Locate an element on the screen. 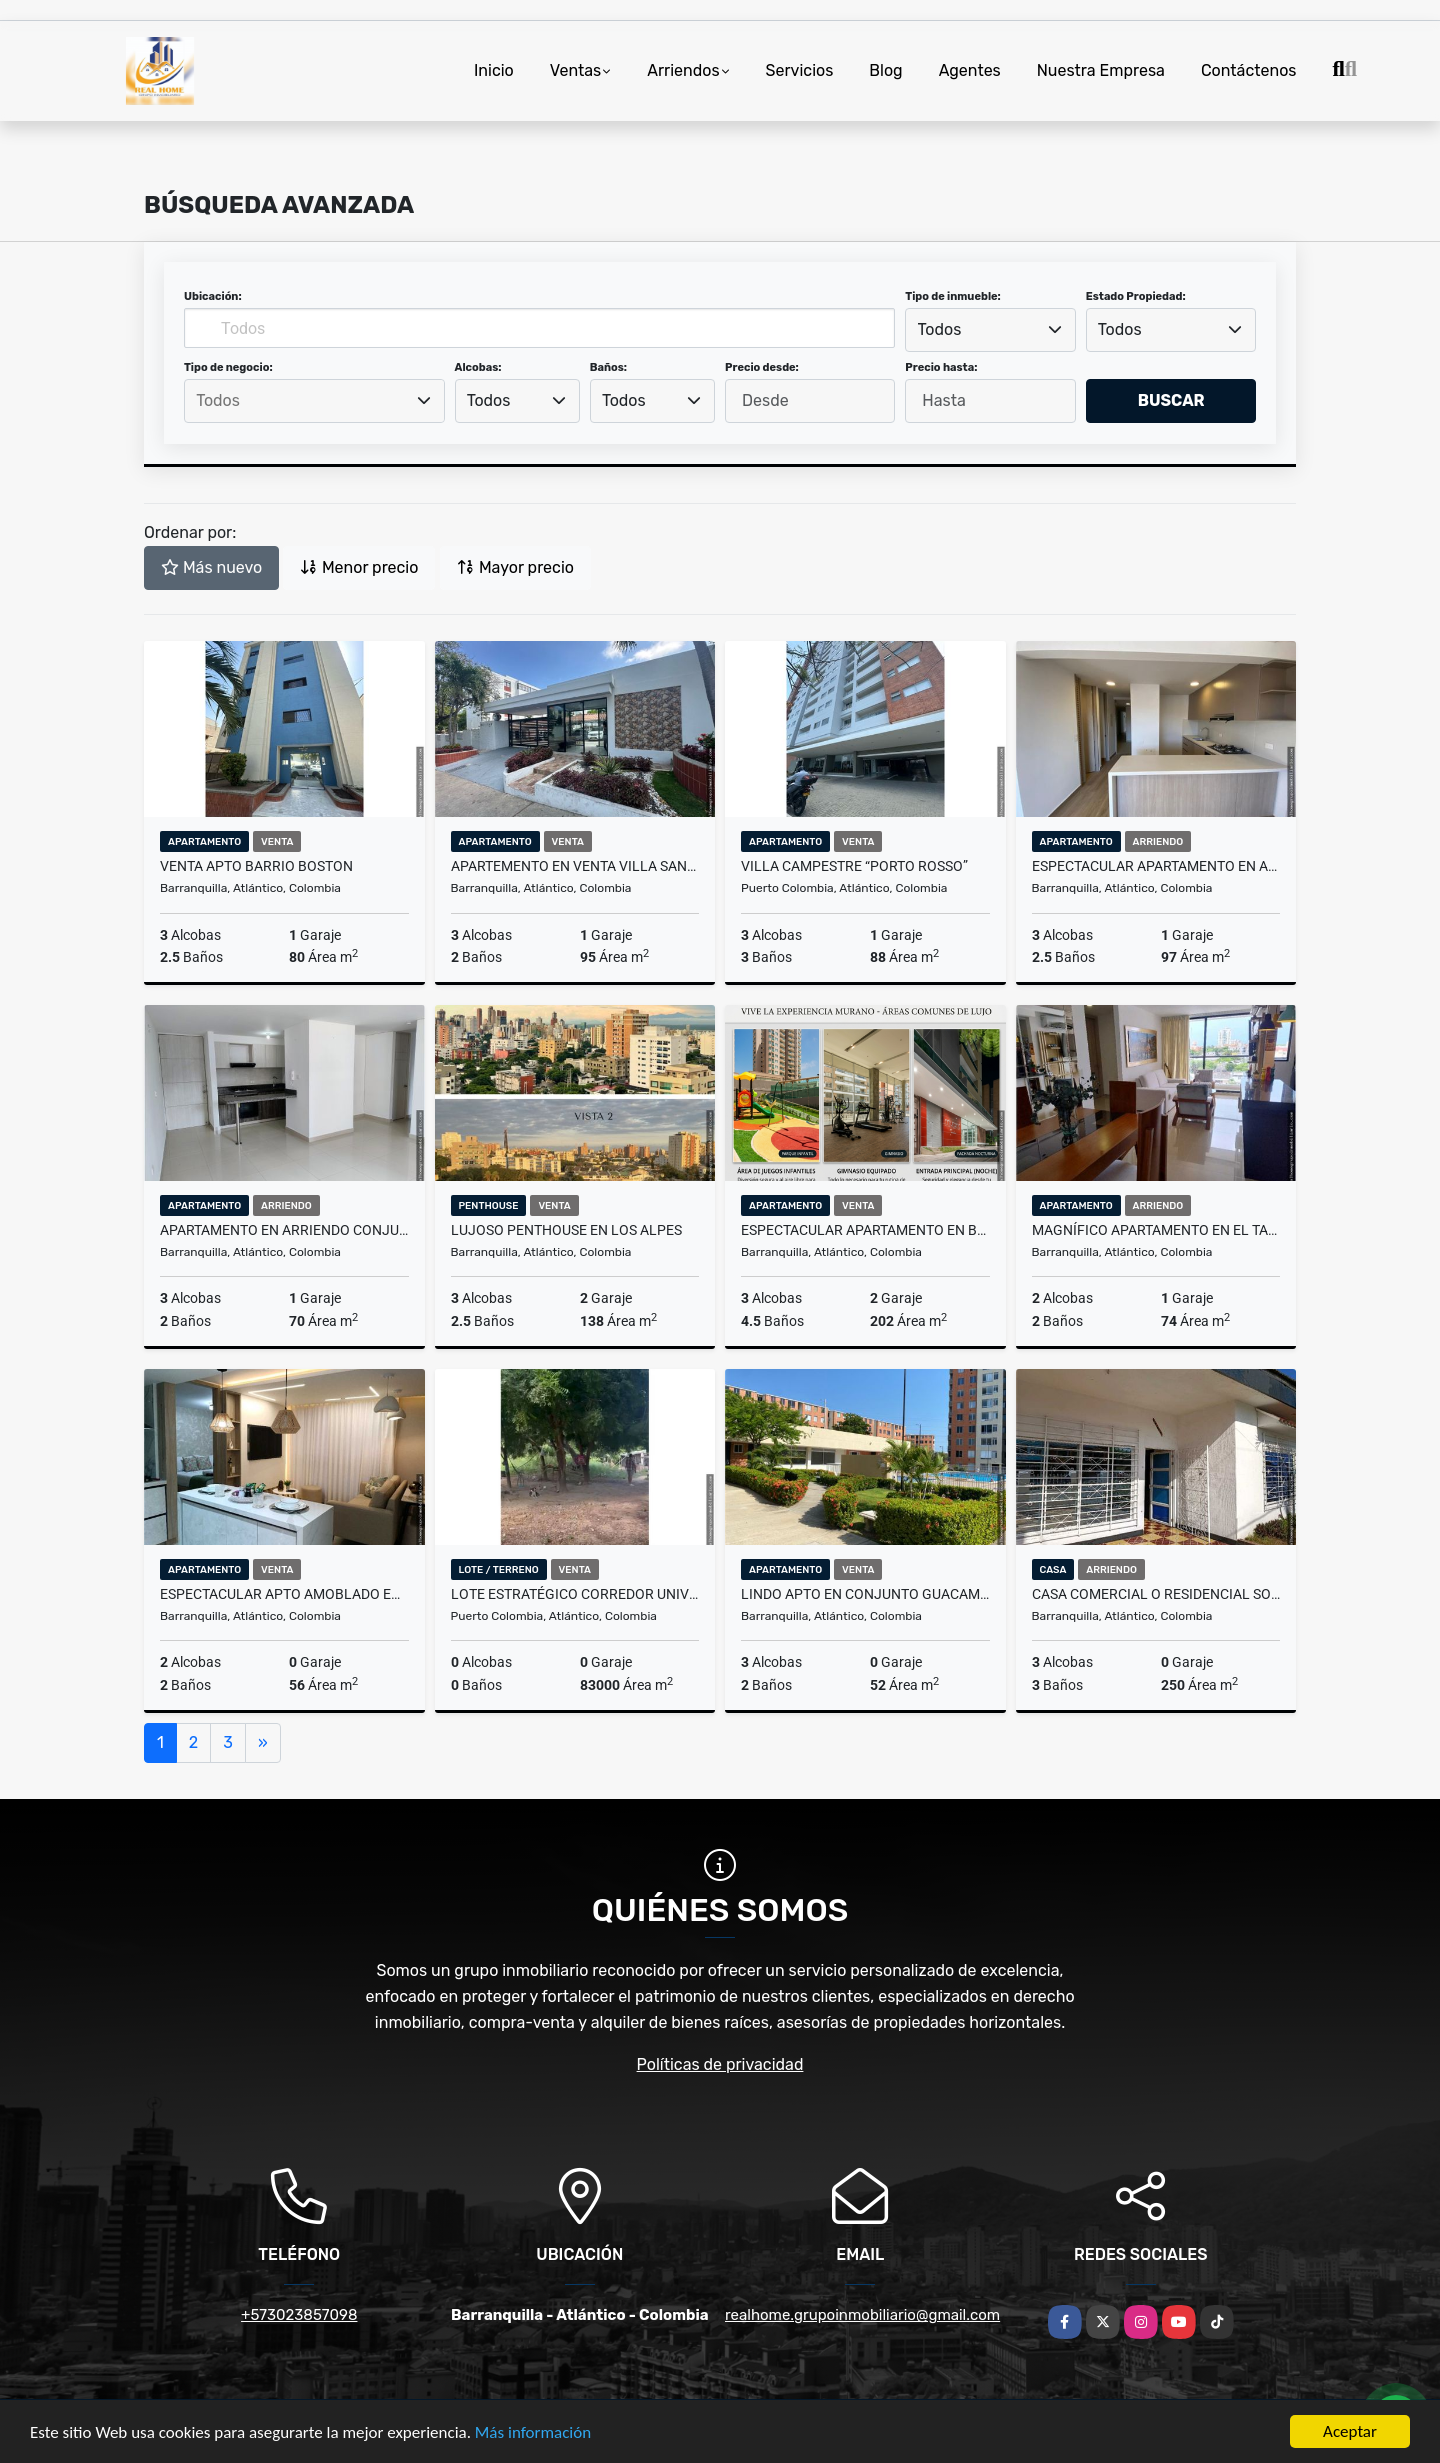  Lote Estratégico Corredor Universitario is located at coordinates (575, 1594).